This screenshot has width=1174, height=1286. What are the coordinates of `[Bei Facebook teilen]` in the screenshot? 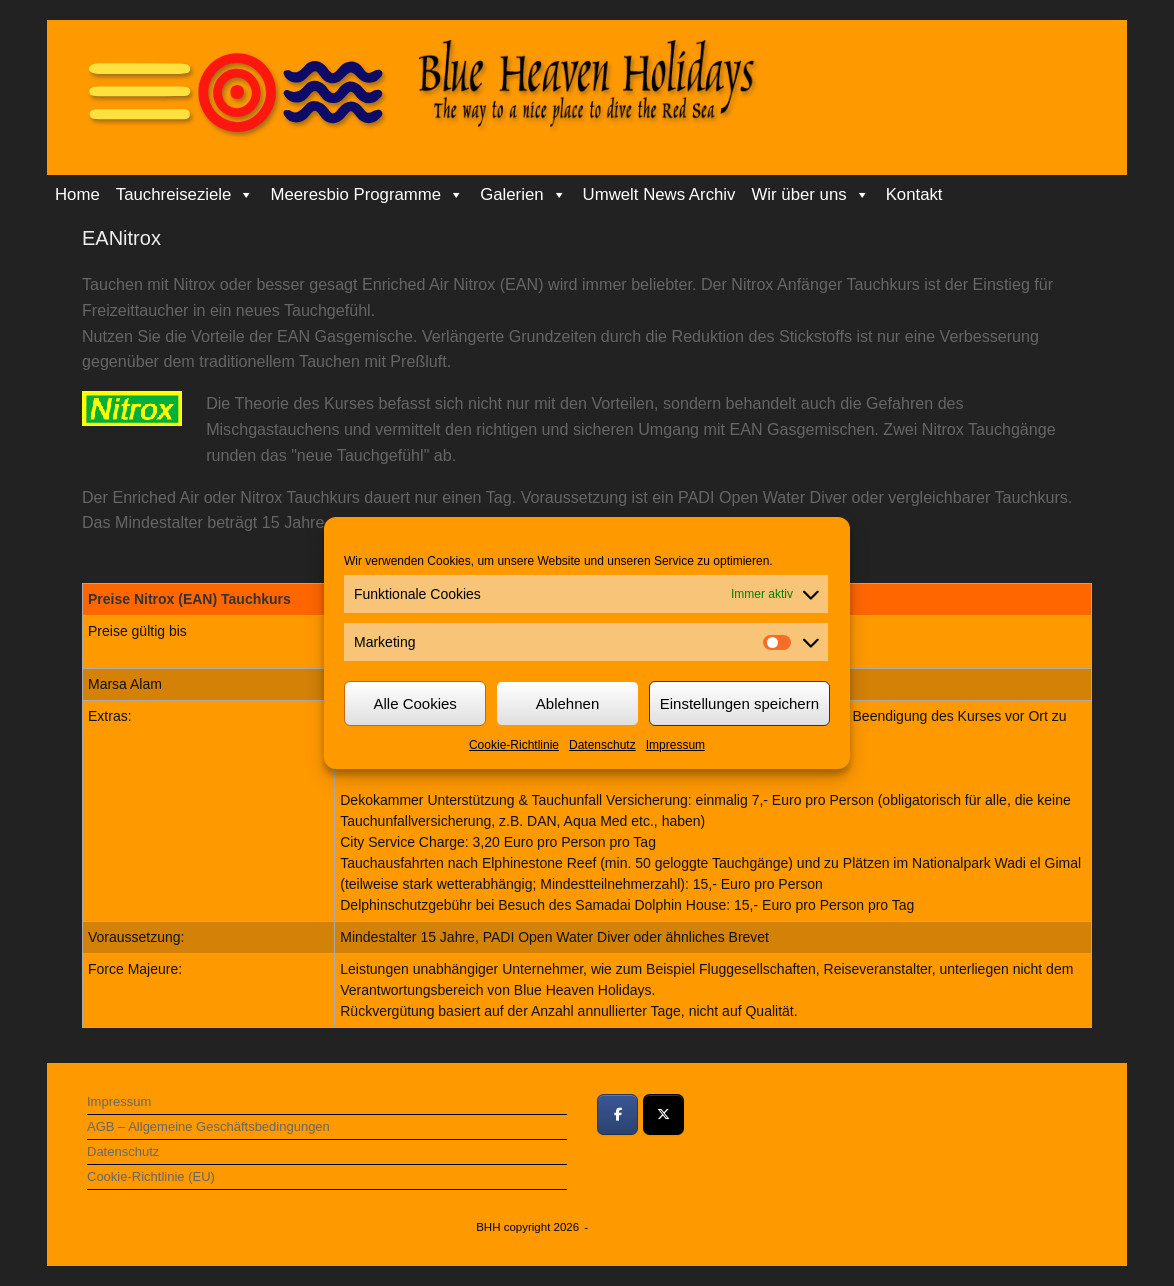 It's located at (617, 1114).